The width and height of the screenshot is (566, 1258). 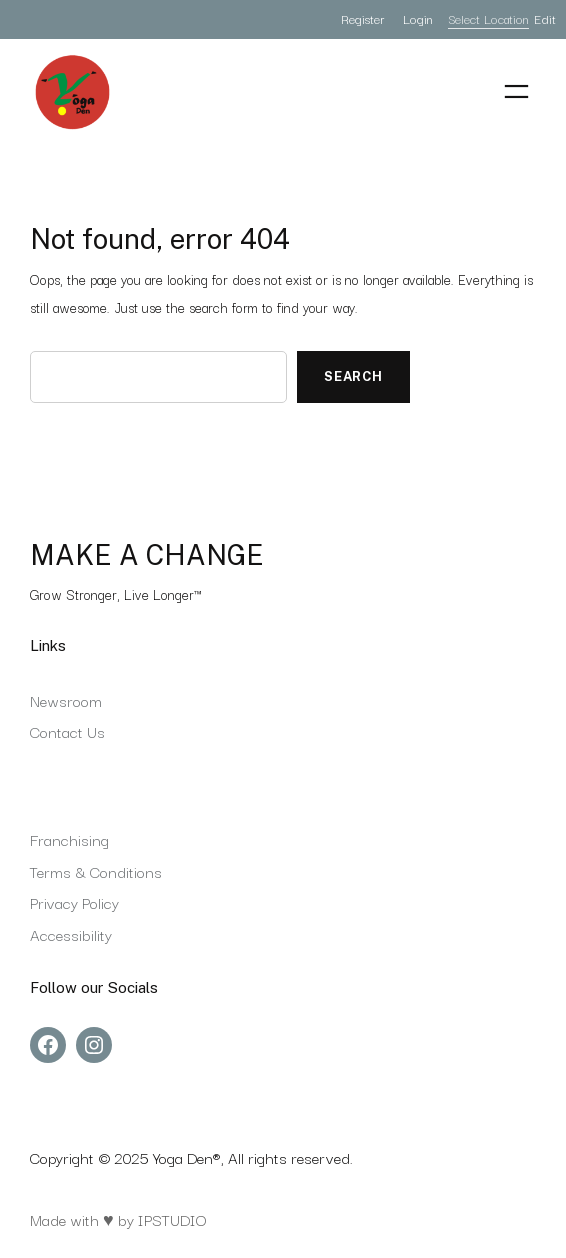 I want to click on Register, so click(x=362, y=18).